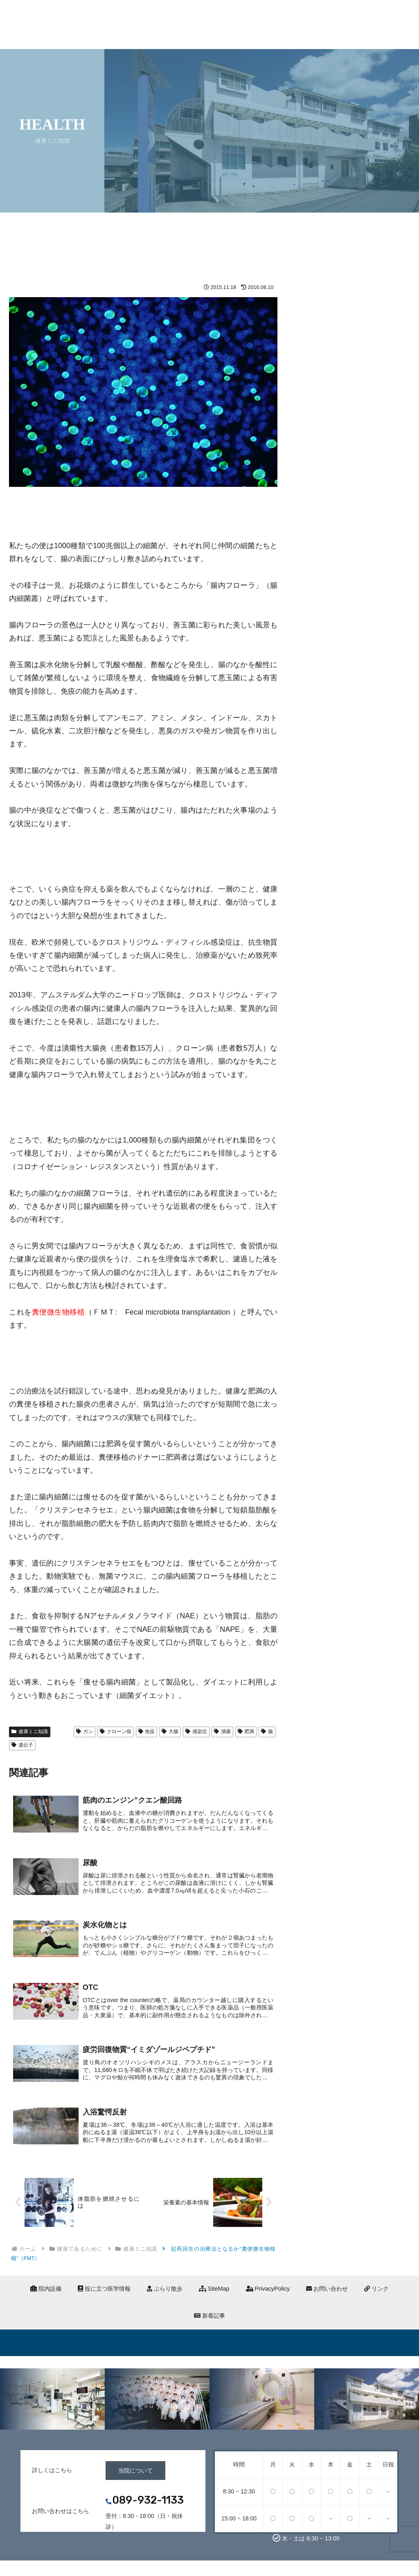  What do you see at coordinates (376, 2292) in the screenshot?
I see `リンク` at bounding box center [376, 2292].